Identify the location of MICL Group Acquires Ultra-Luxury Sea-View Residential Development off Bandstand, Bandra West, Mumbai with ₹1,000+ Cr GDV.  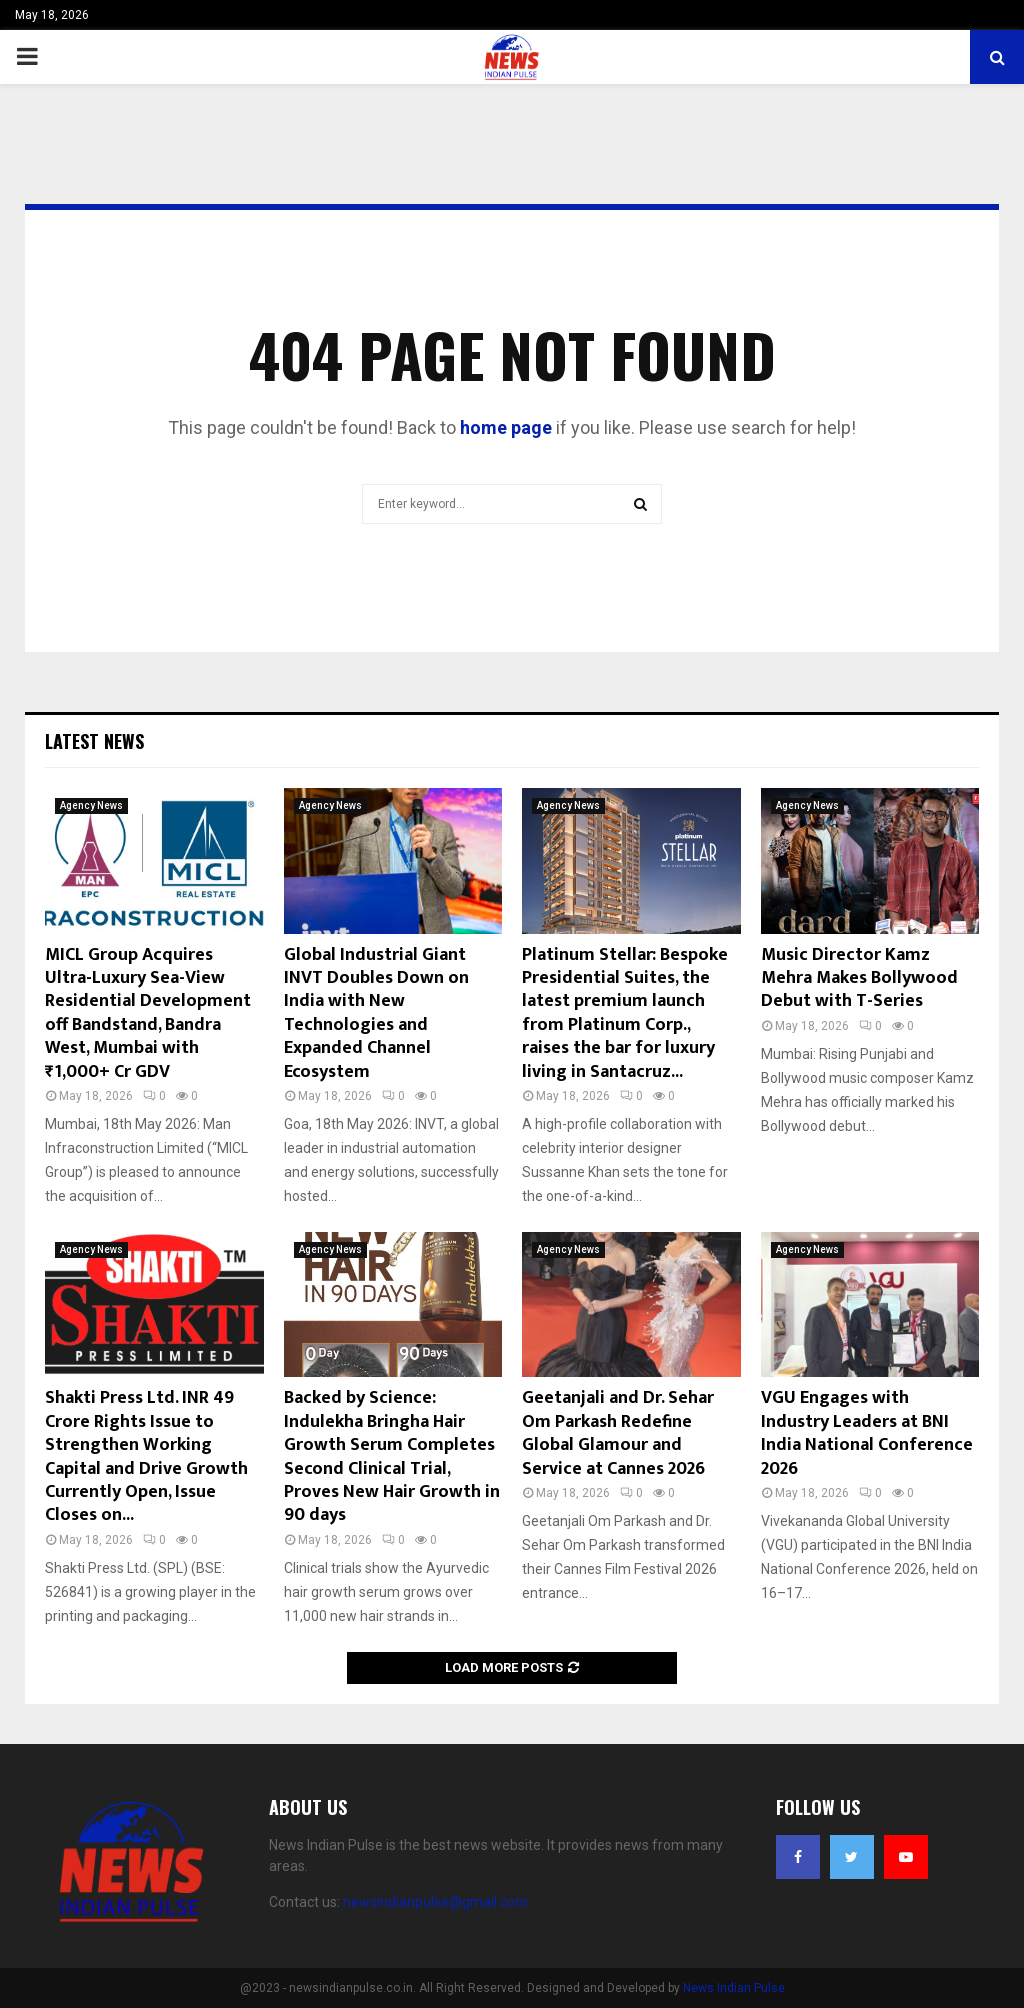
(148, 1013).